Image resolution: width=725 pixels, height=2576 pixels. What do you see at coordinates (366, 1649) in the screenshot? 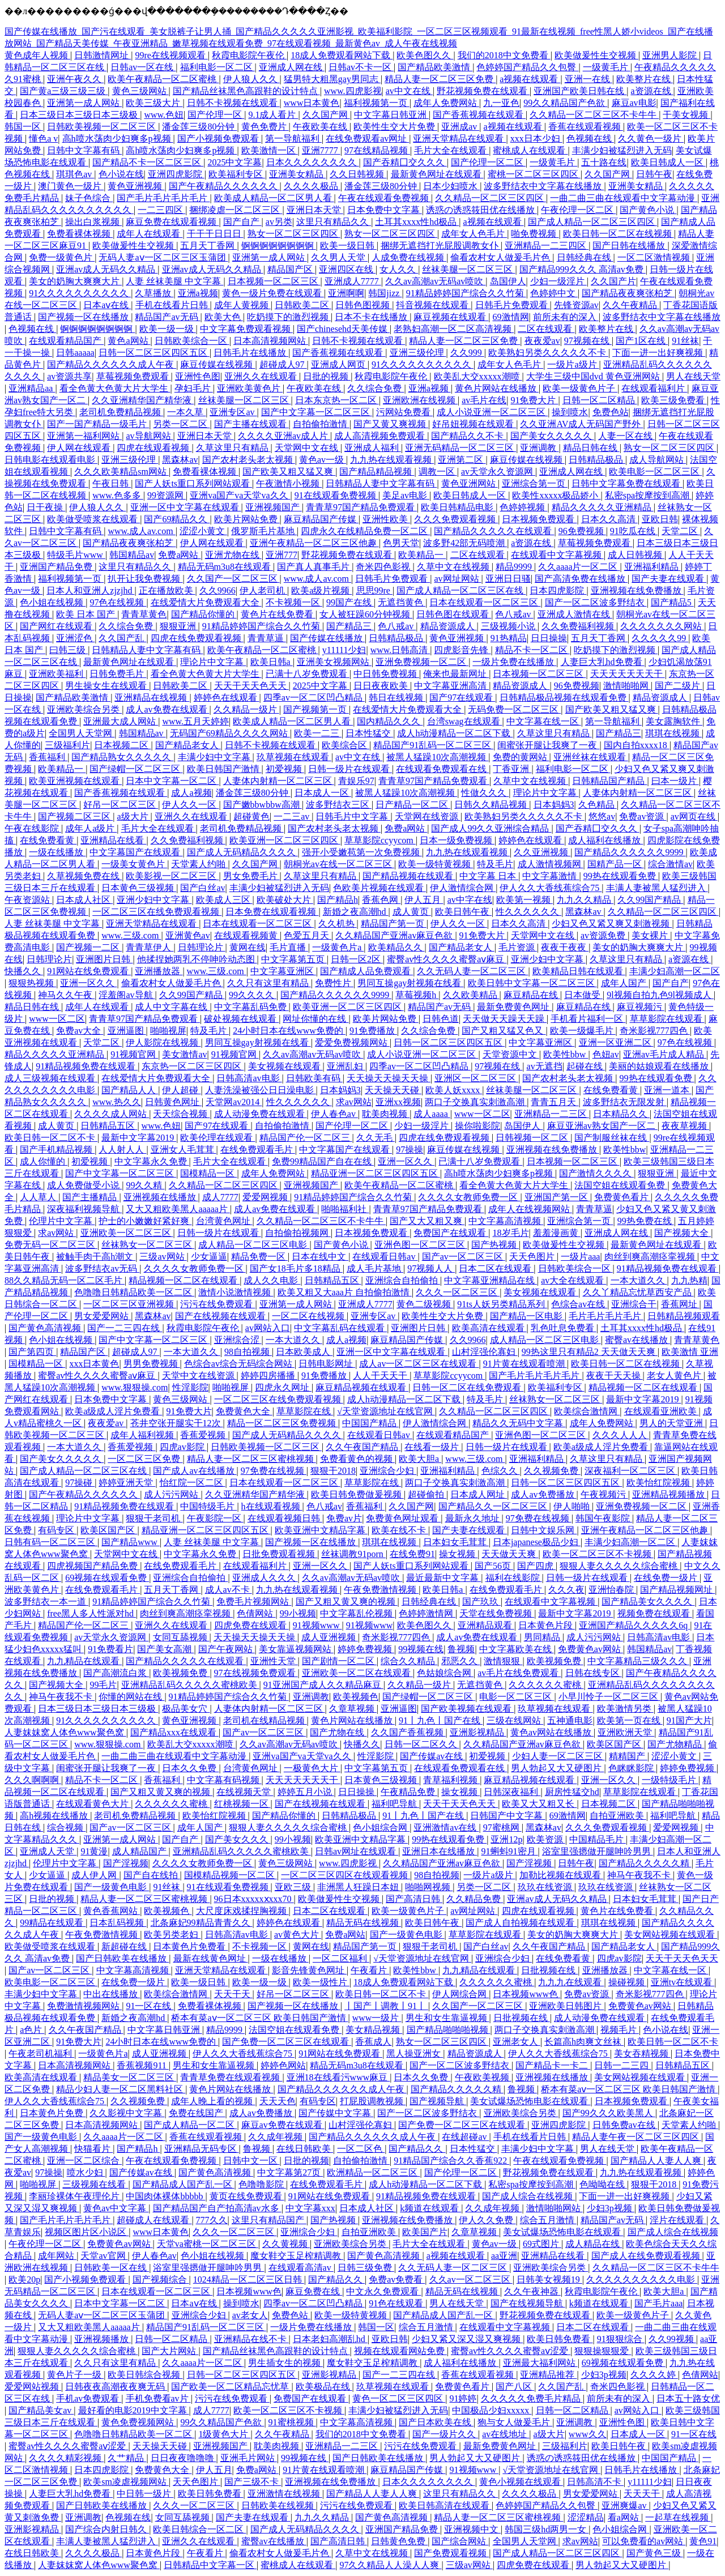
I see `婷婷免费视频` at bounding box center [366, 1649].